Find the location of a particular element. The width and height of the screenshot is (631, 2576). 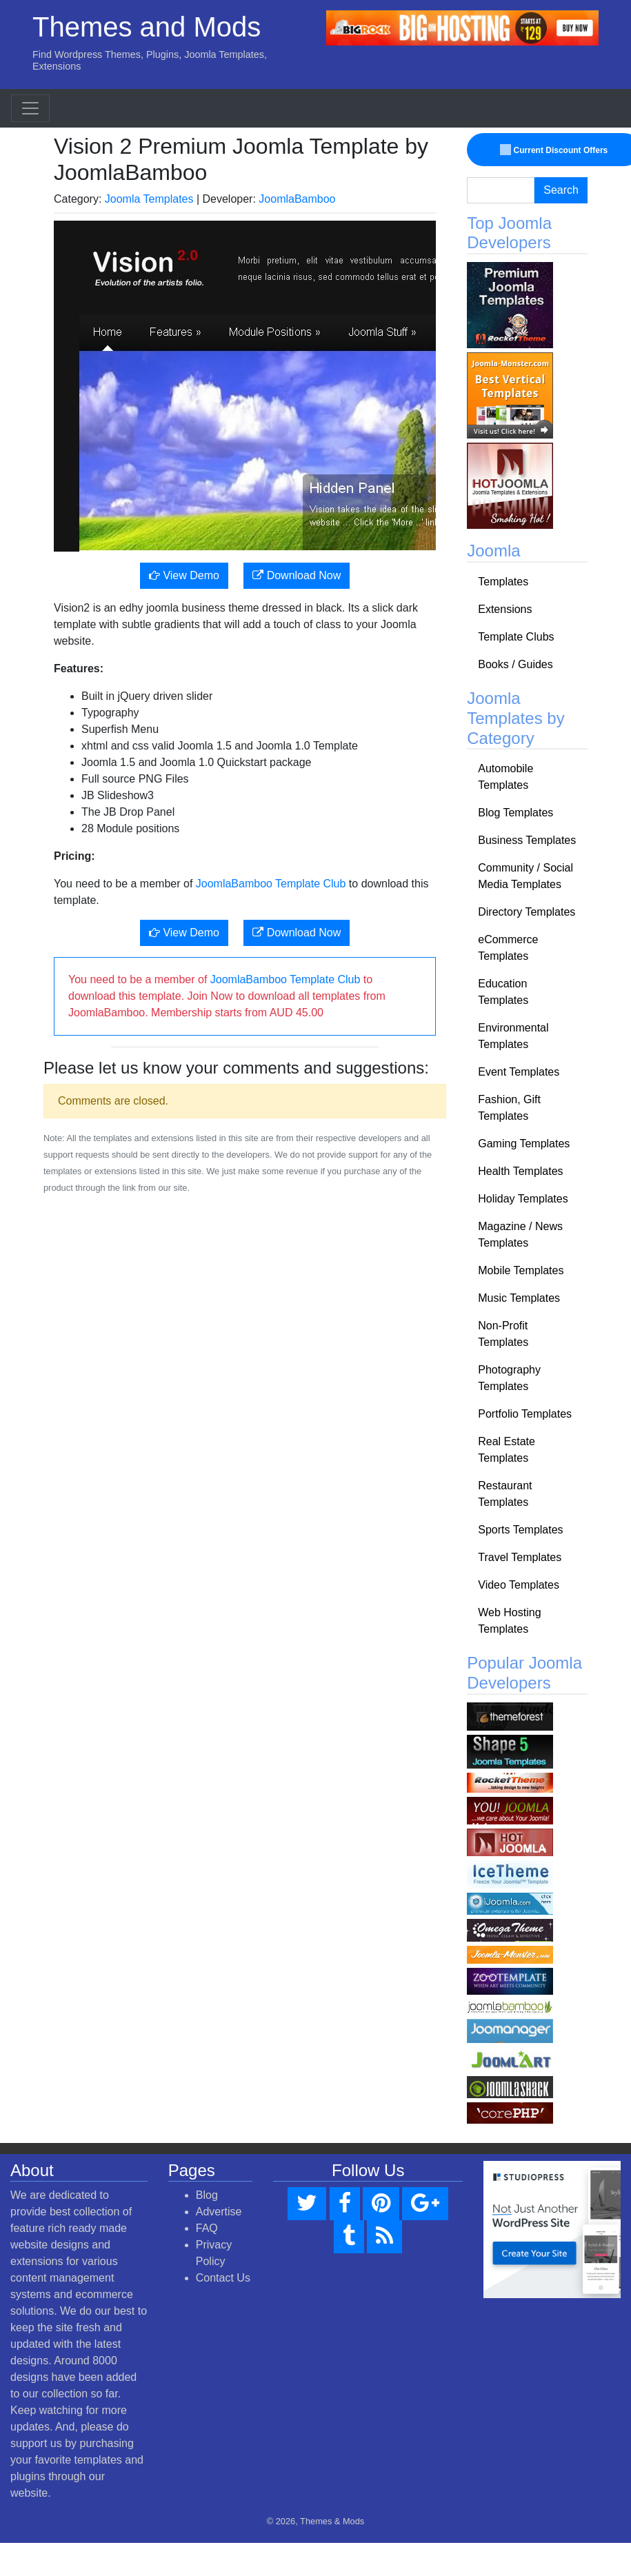

Photography Templates is located at coordinates (509, 1378).